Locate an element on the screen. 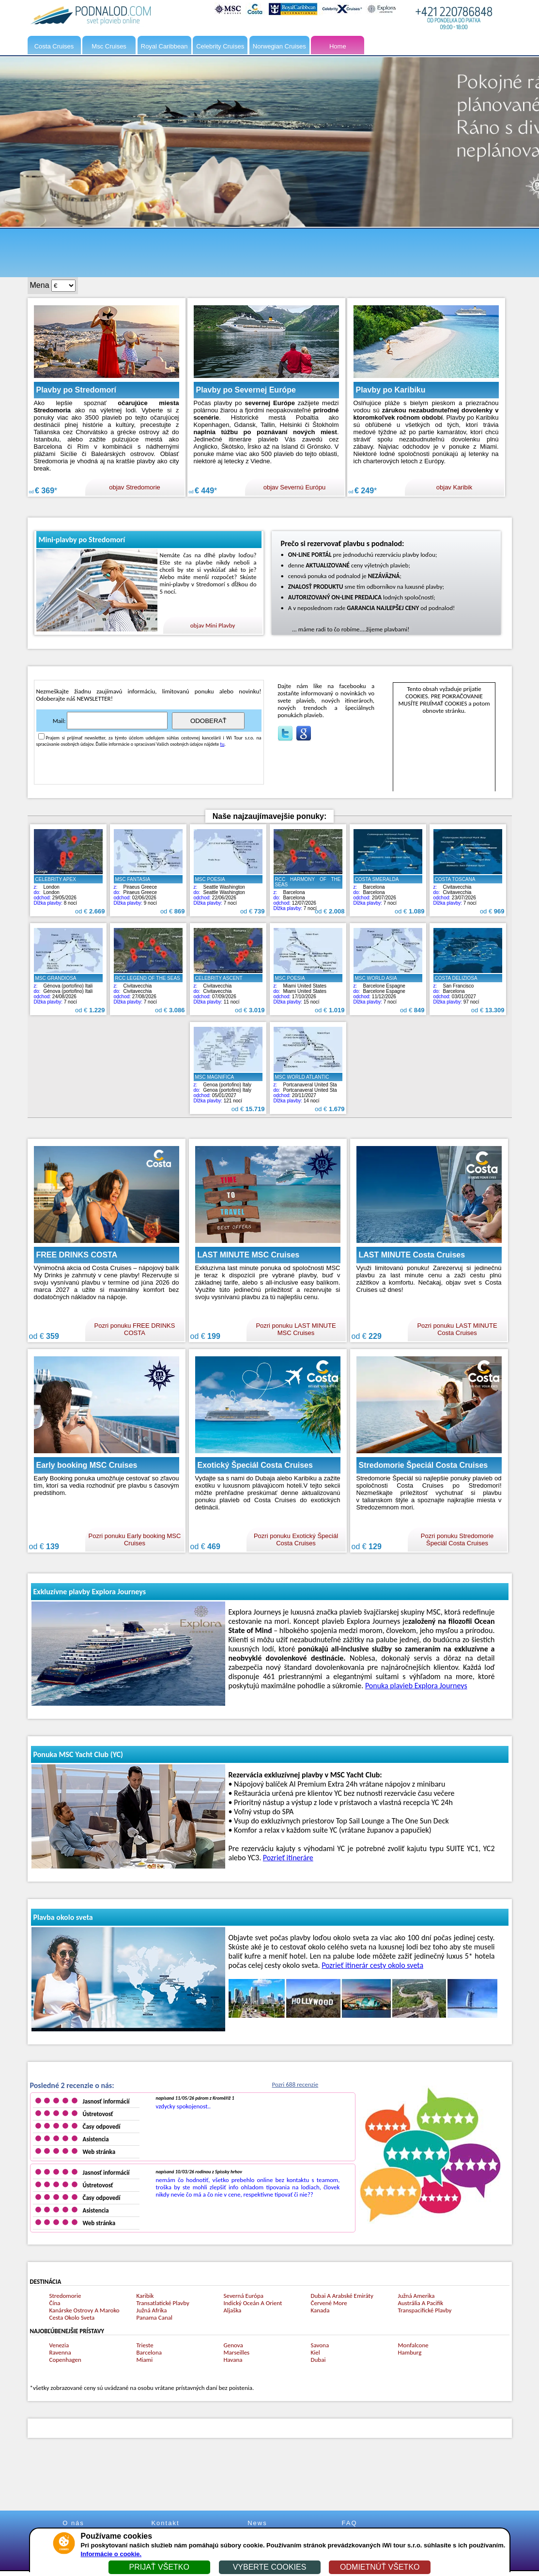  Celebrity Cruises is located at coordinates (220, 46).